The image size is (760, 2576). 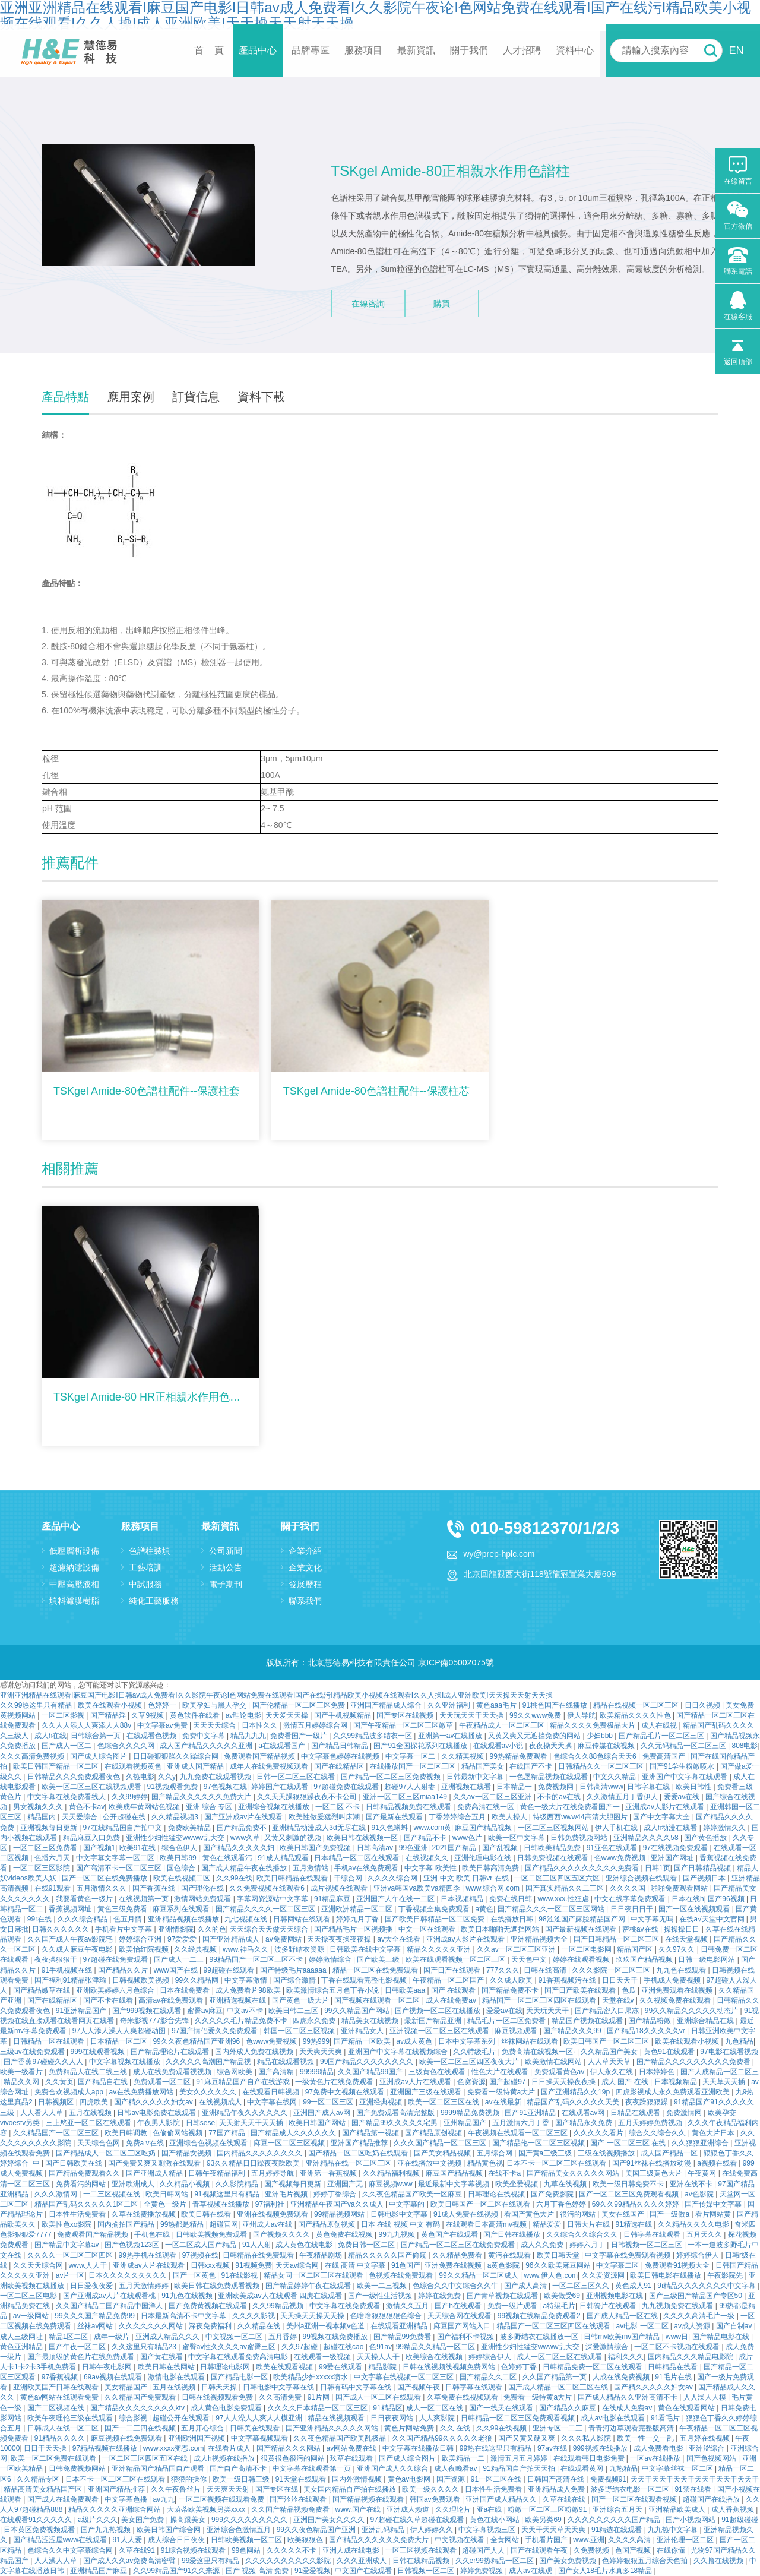 I want to click on 久久久久久毛片精品免费不卡, so click(x=242, y=2020).